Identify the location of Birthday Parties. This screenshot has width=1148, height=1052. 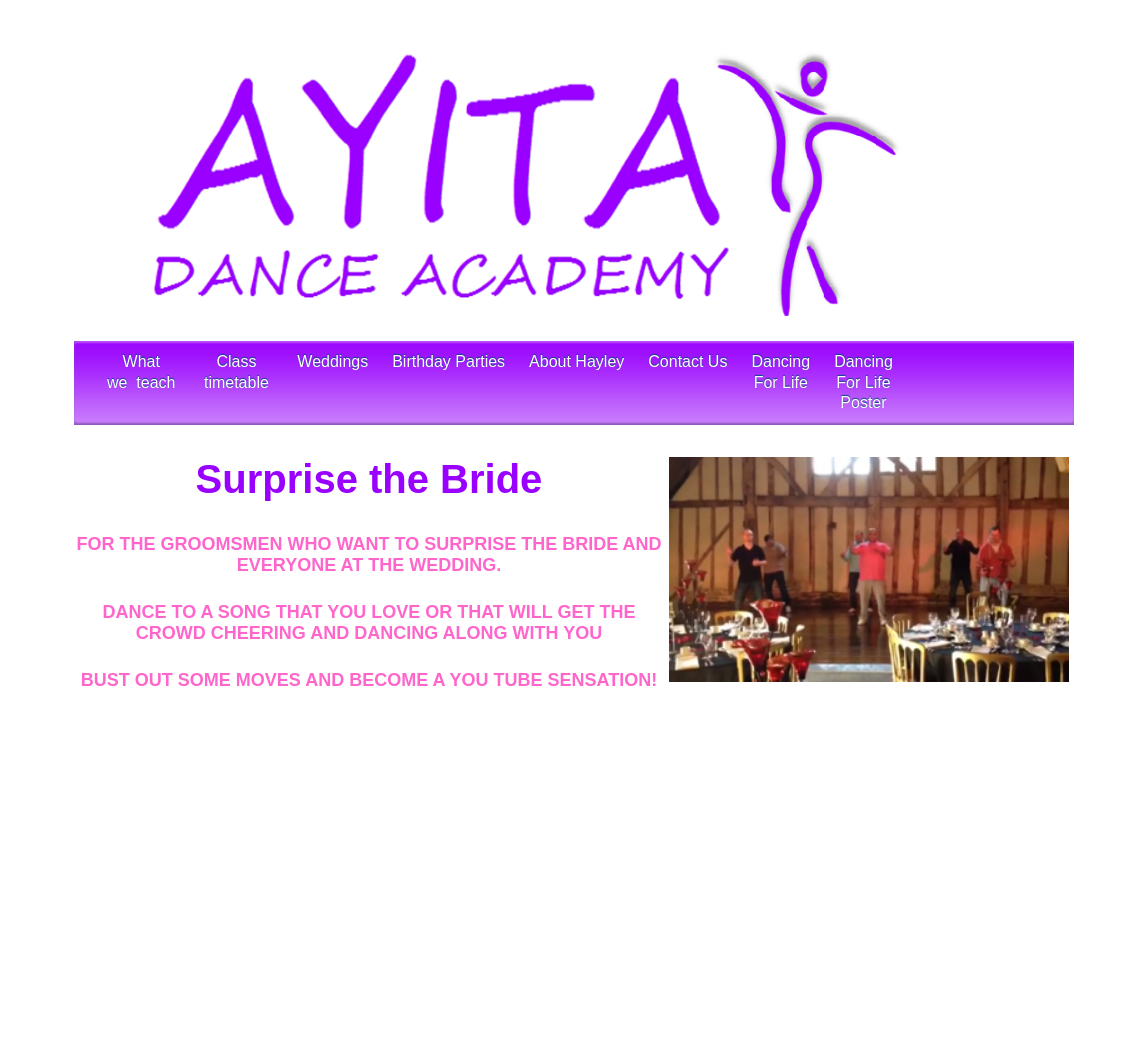
(448, 382).